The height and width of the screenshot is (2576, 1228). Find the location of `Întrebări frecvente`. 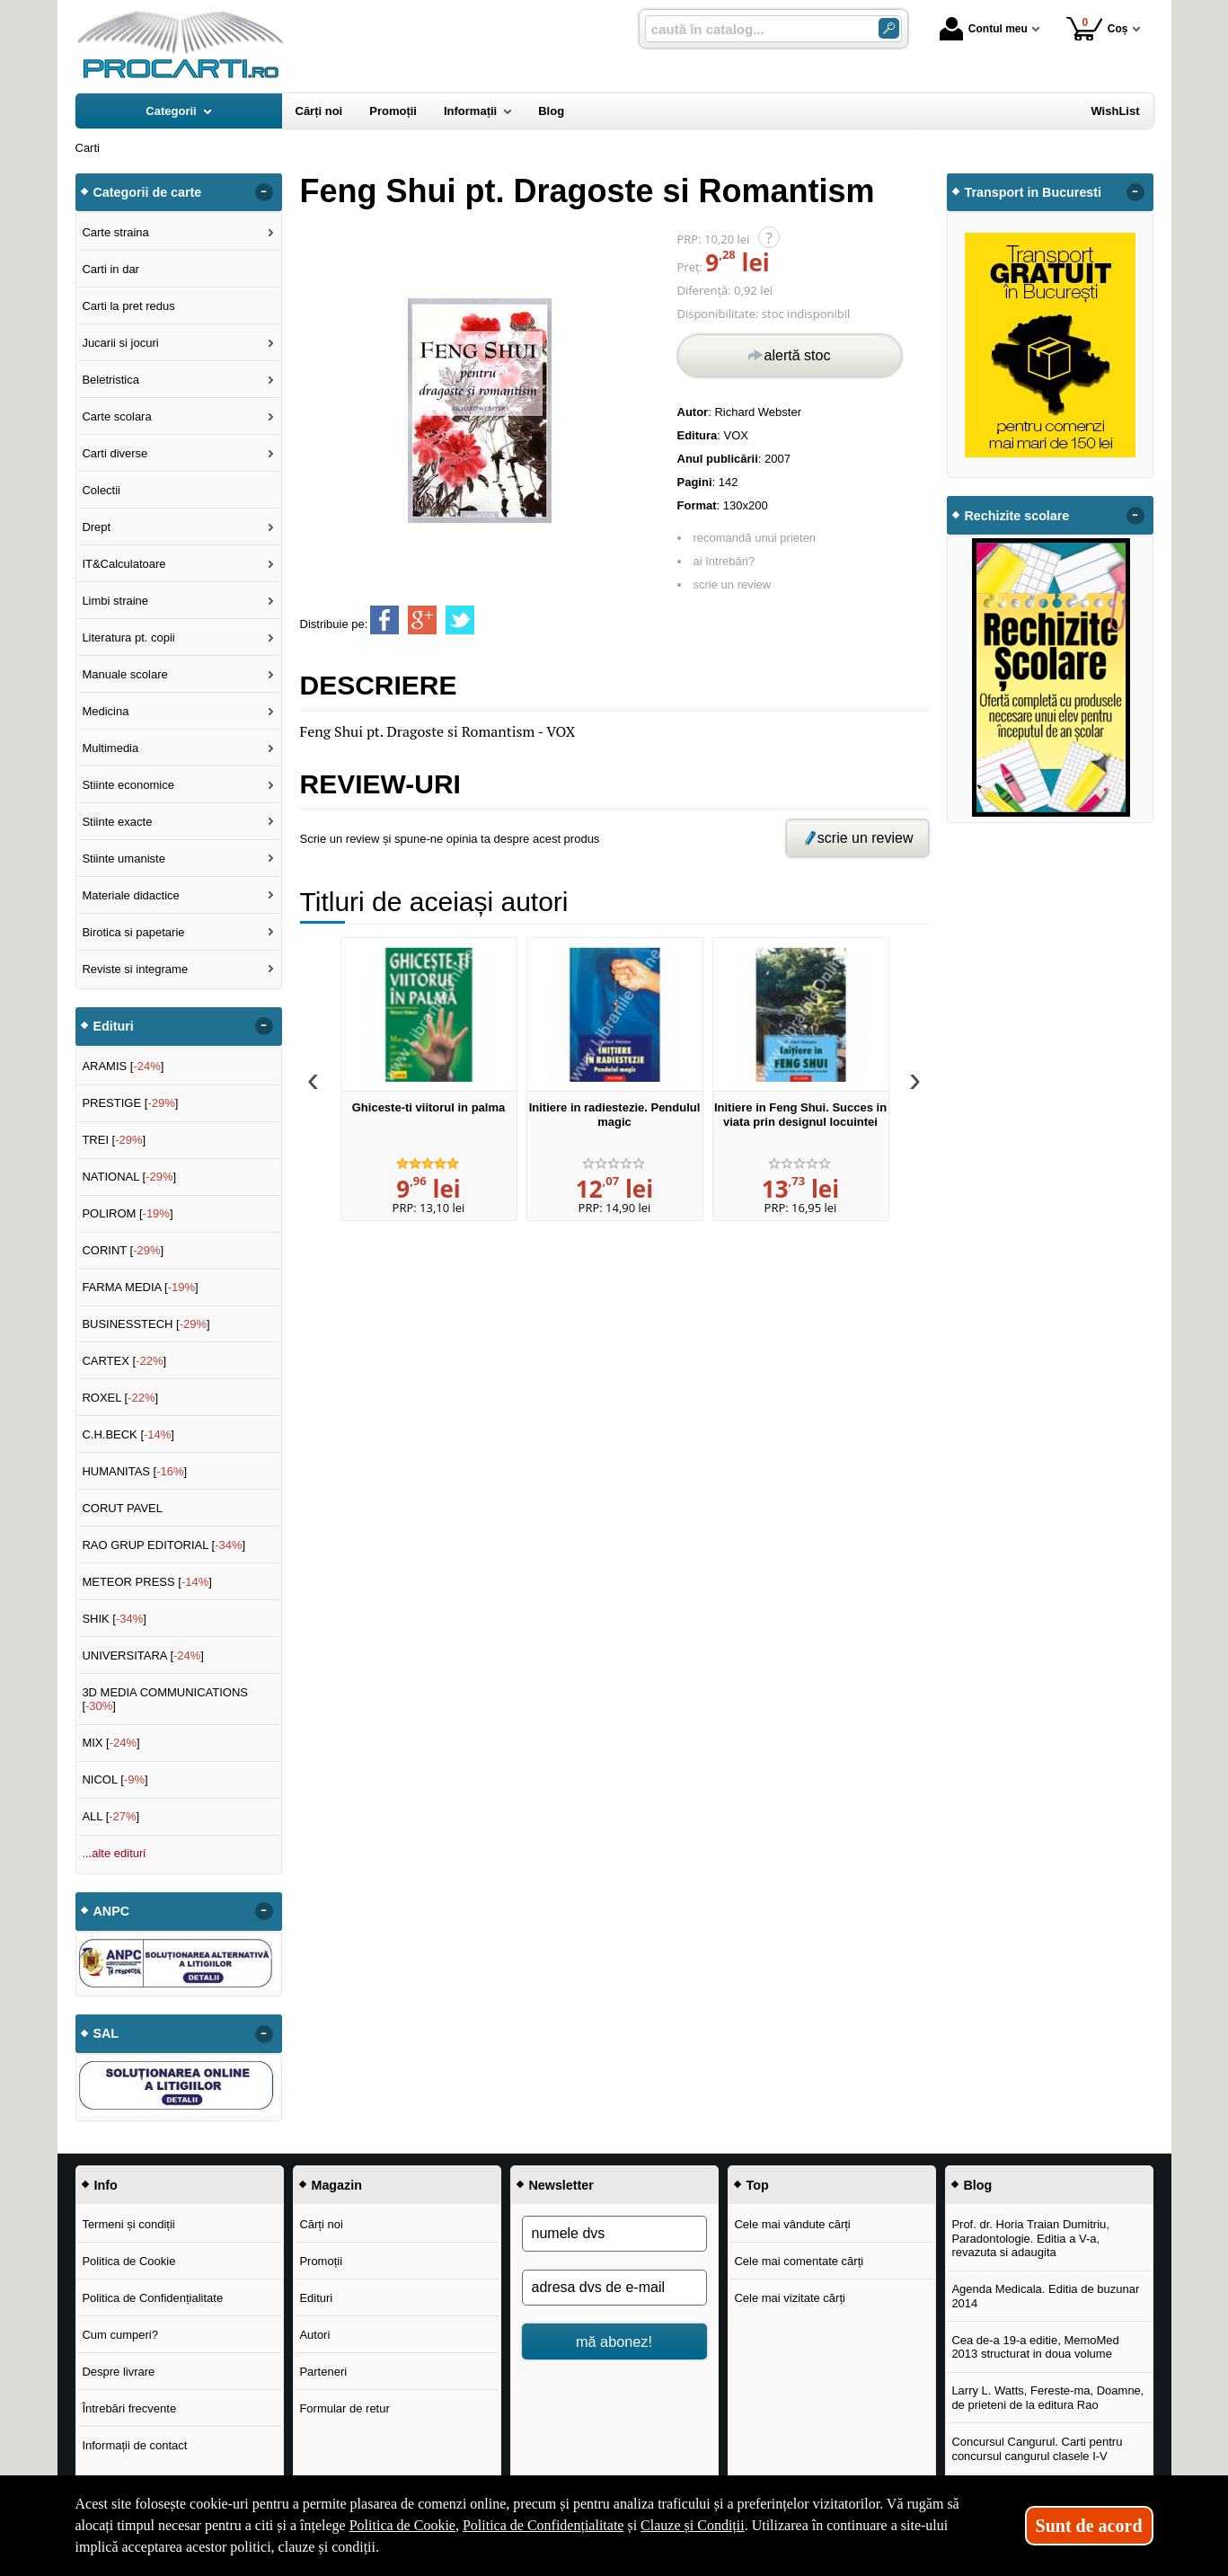

Întrebări frecvente is located at coordinates (129, 2408).